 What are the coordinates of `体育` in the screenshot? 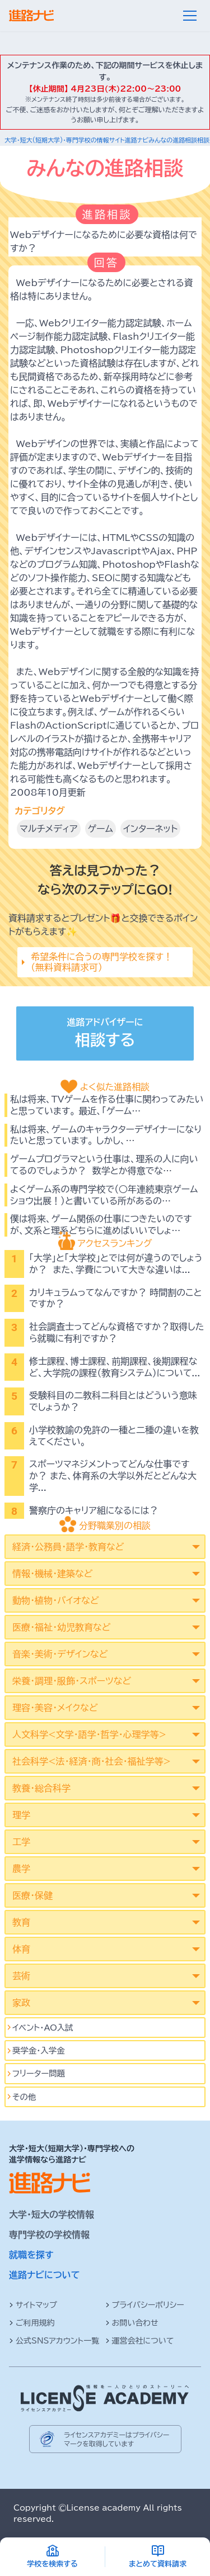 It's located at (21, 1949).